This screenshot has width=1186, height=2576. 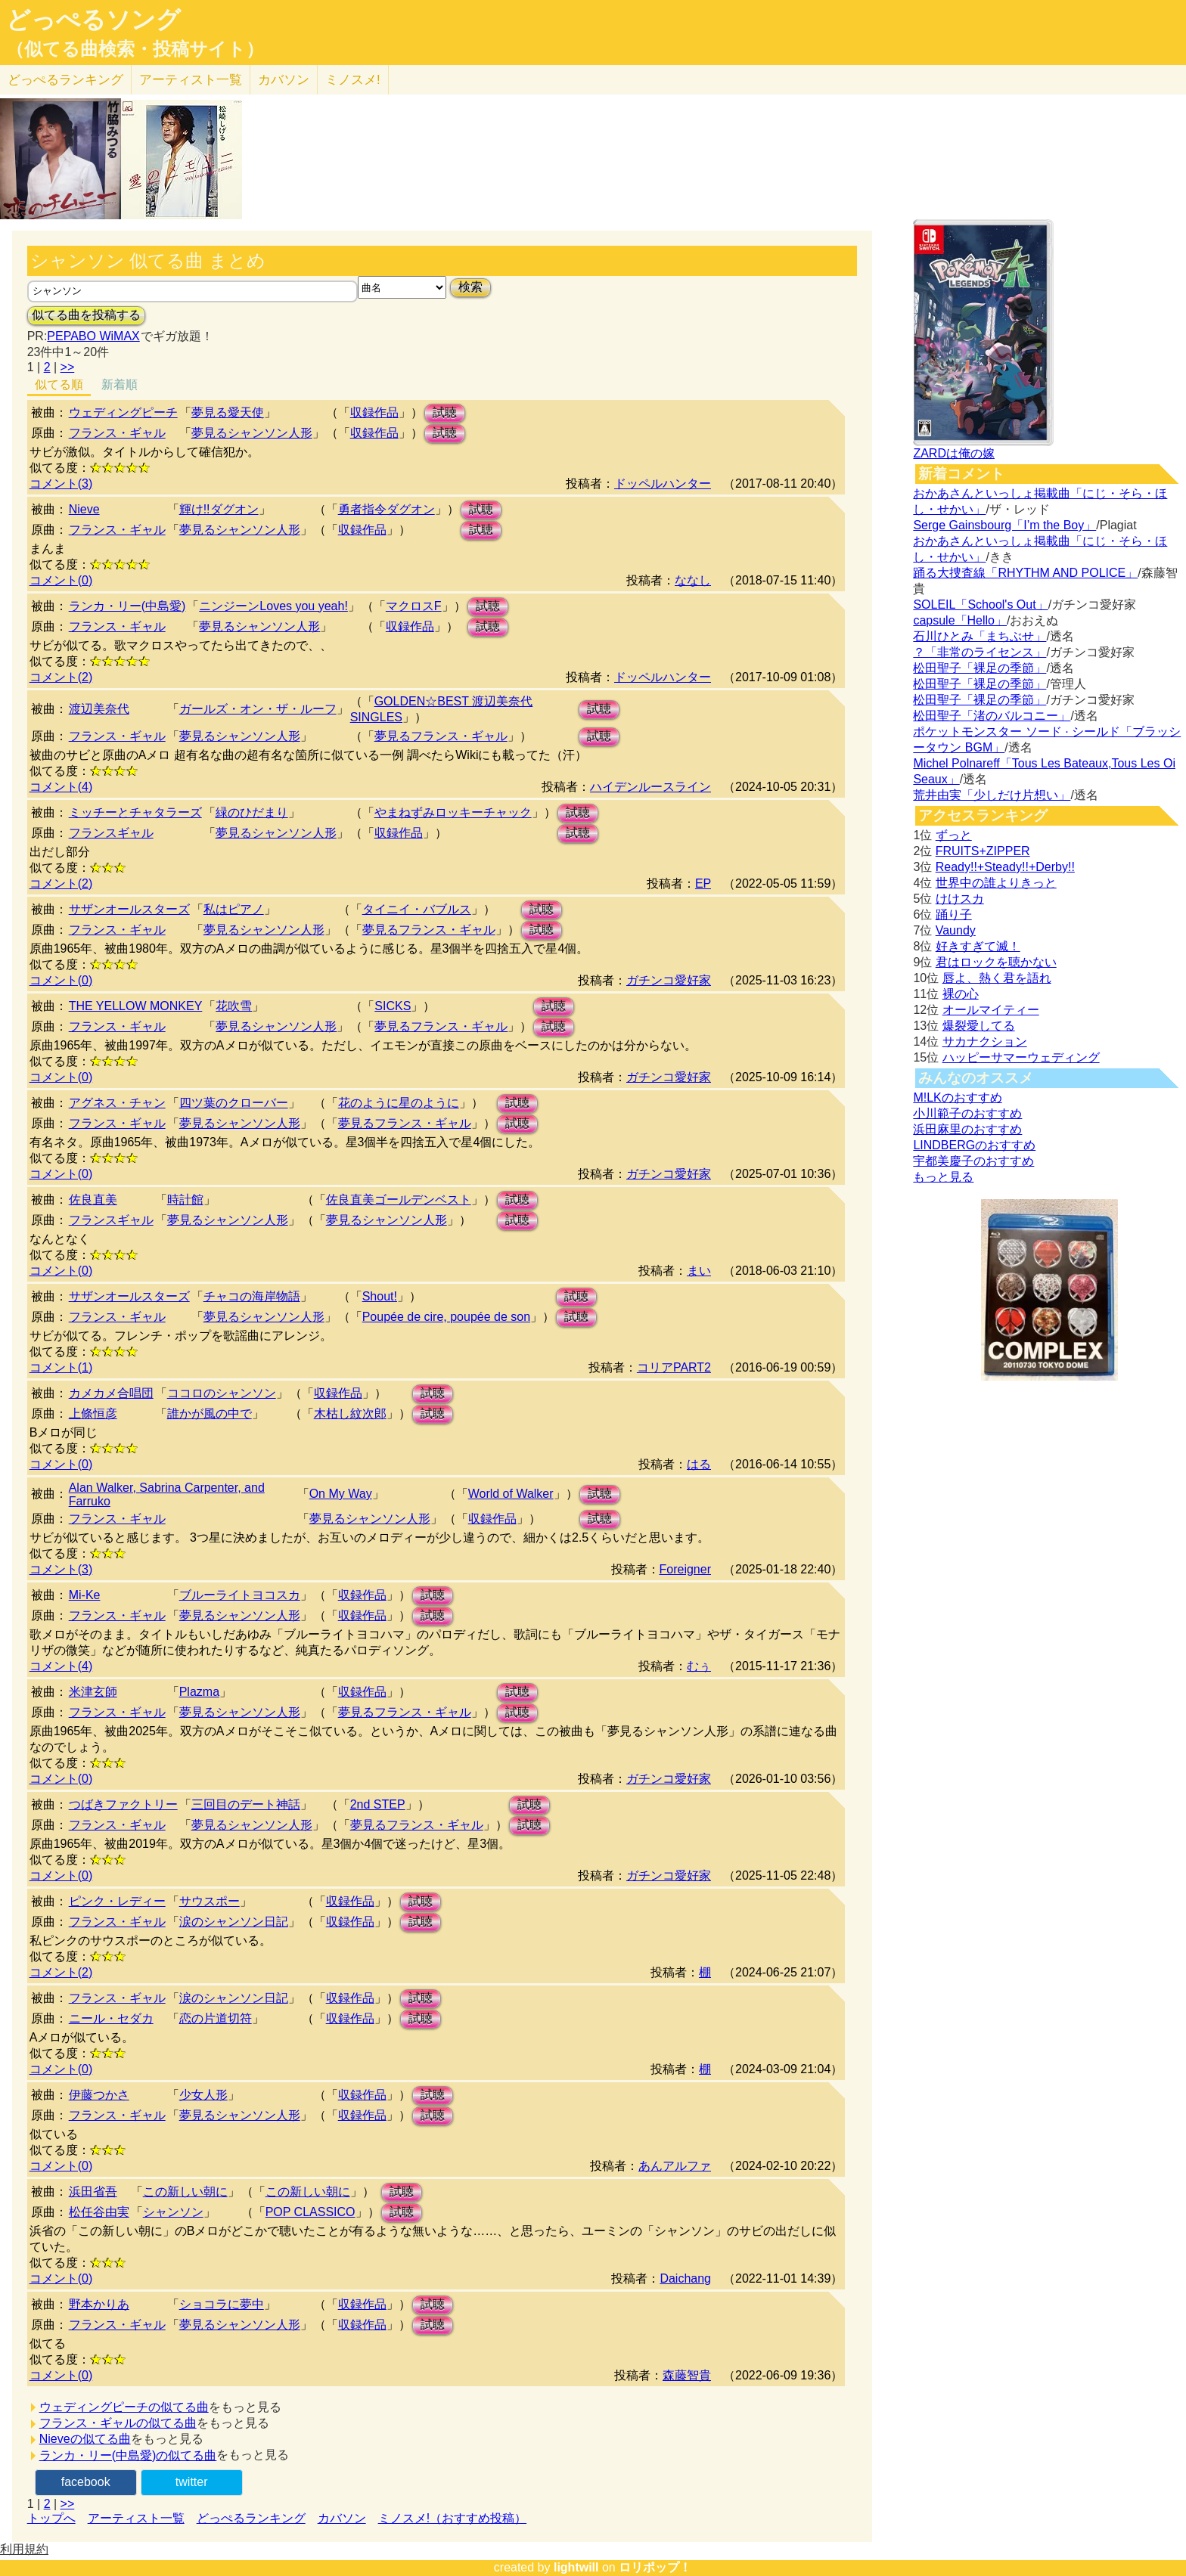 What do you see at coordinates (86, 314) in the screenshot?
I see `似てる曲を投稿する` at bounding box center [86, 314].